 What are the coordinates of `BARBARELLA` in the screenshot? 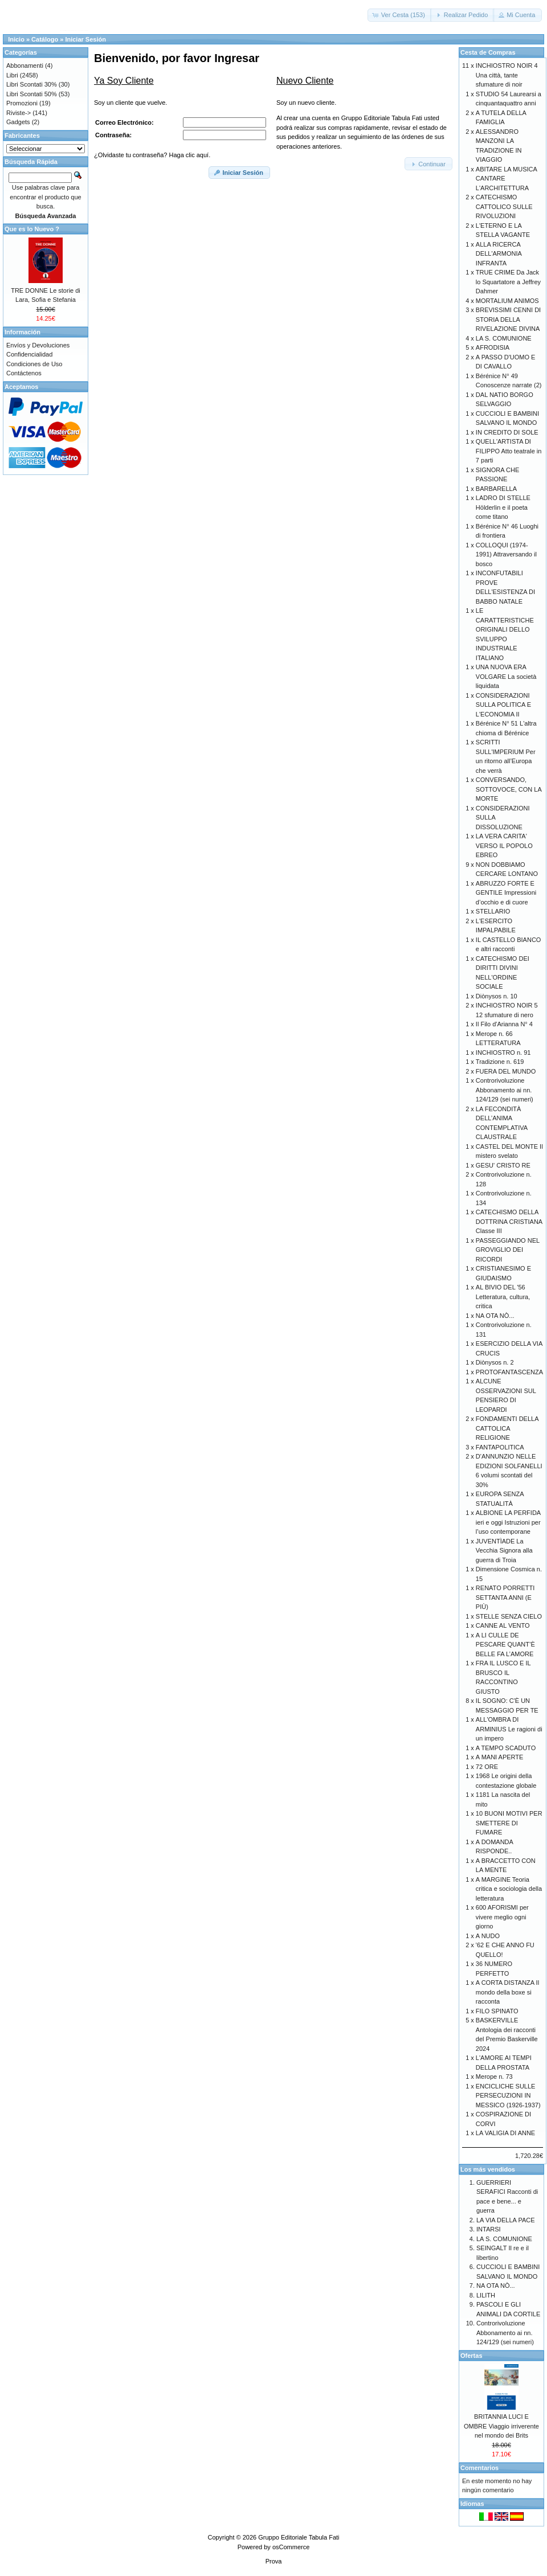 It's located at (496, 488).